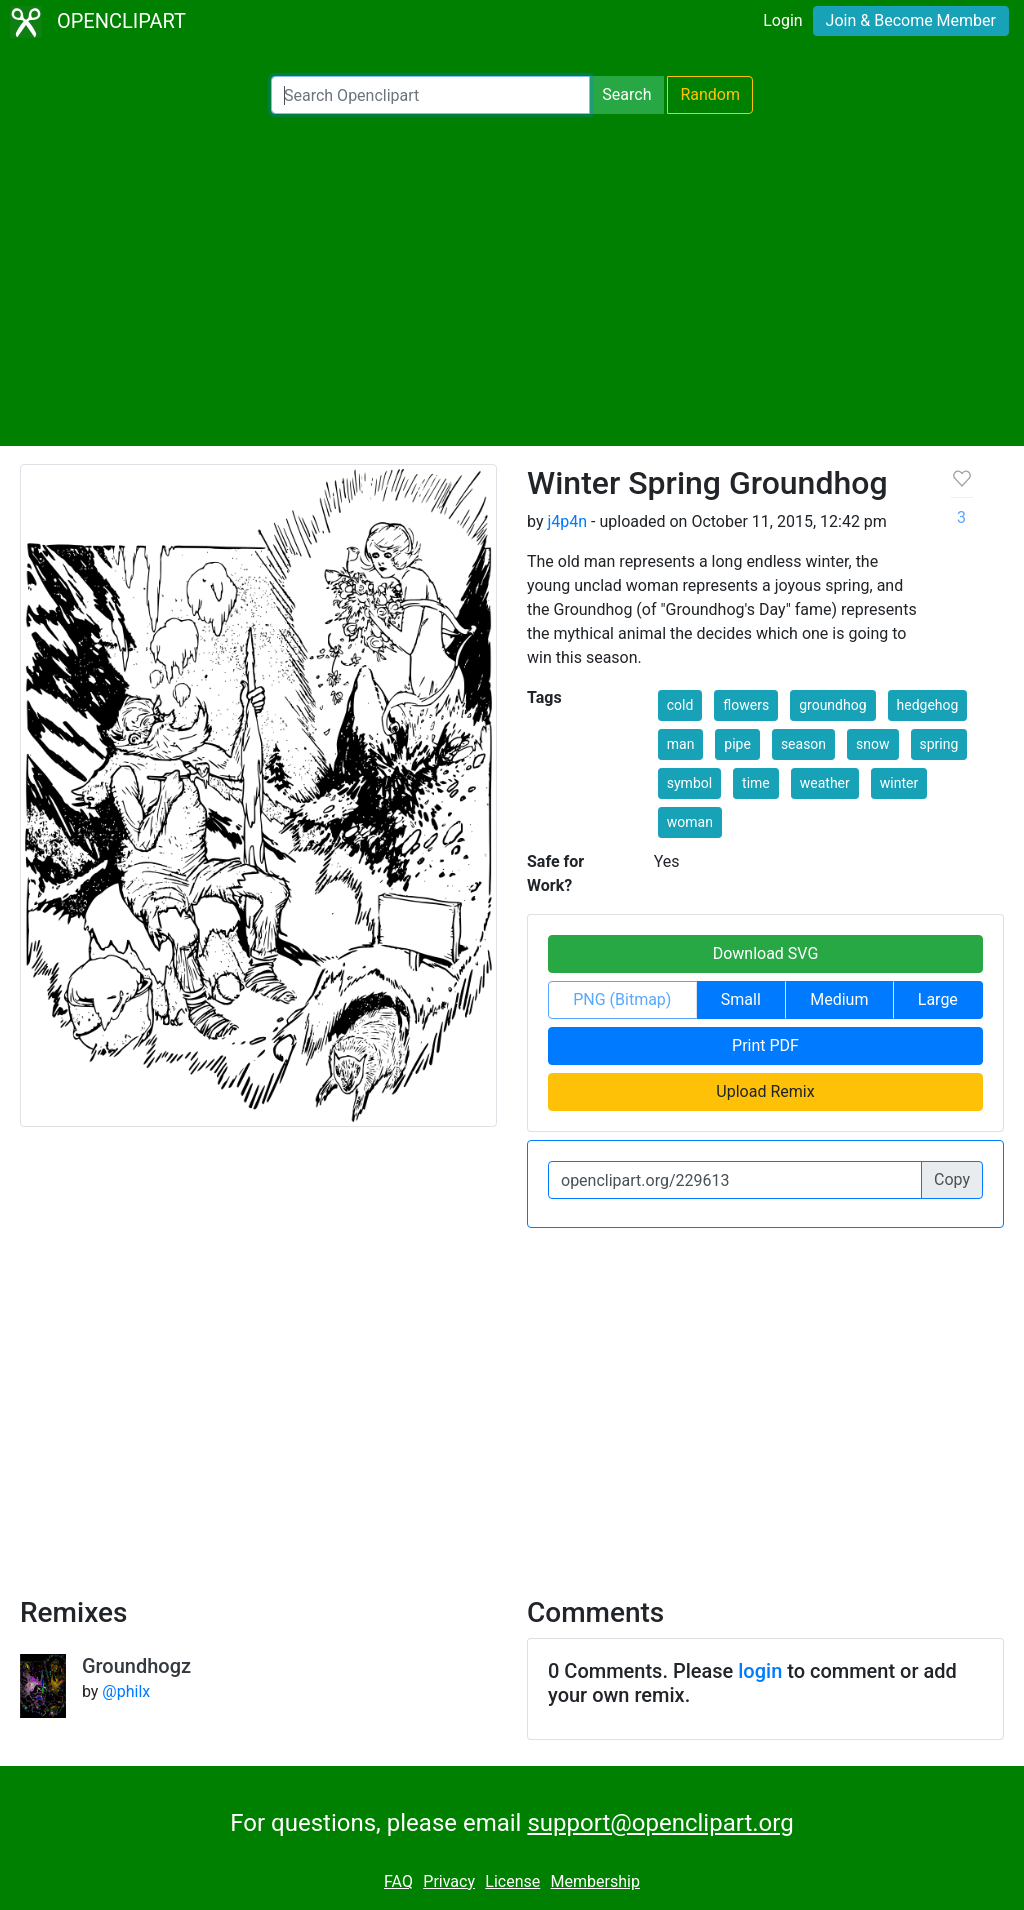 Image resolution: width=1024 pixels, height=1910 pixels. Describe the element at coordinates (681, 744) in the screenshot. I see `man [button]` at that location.